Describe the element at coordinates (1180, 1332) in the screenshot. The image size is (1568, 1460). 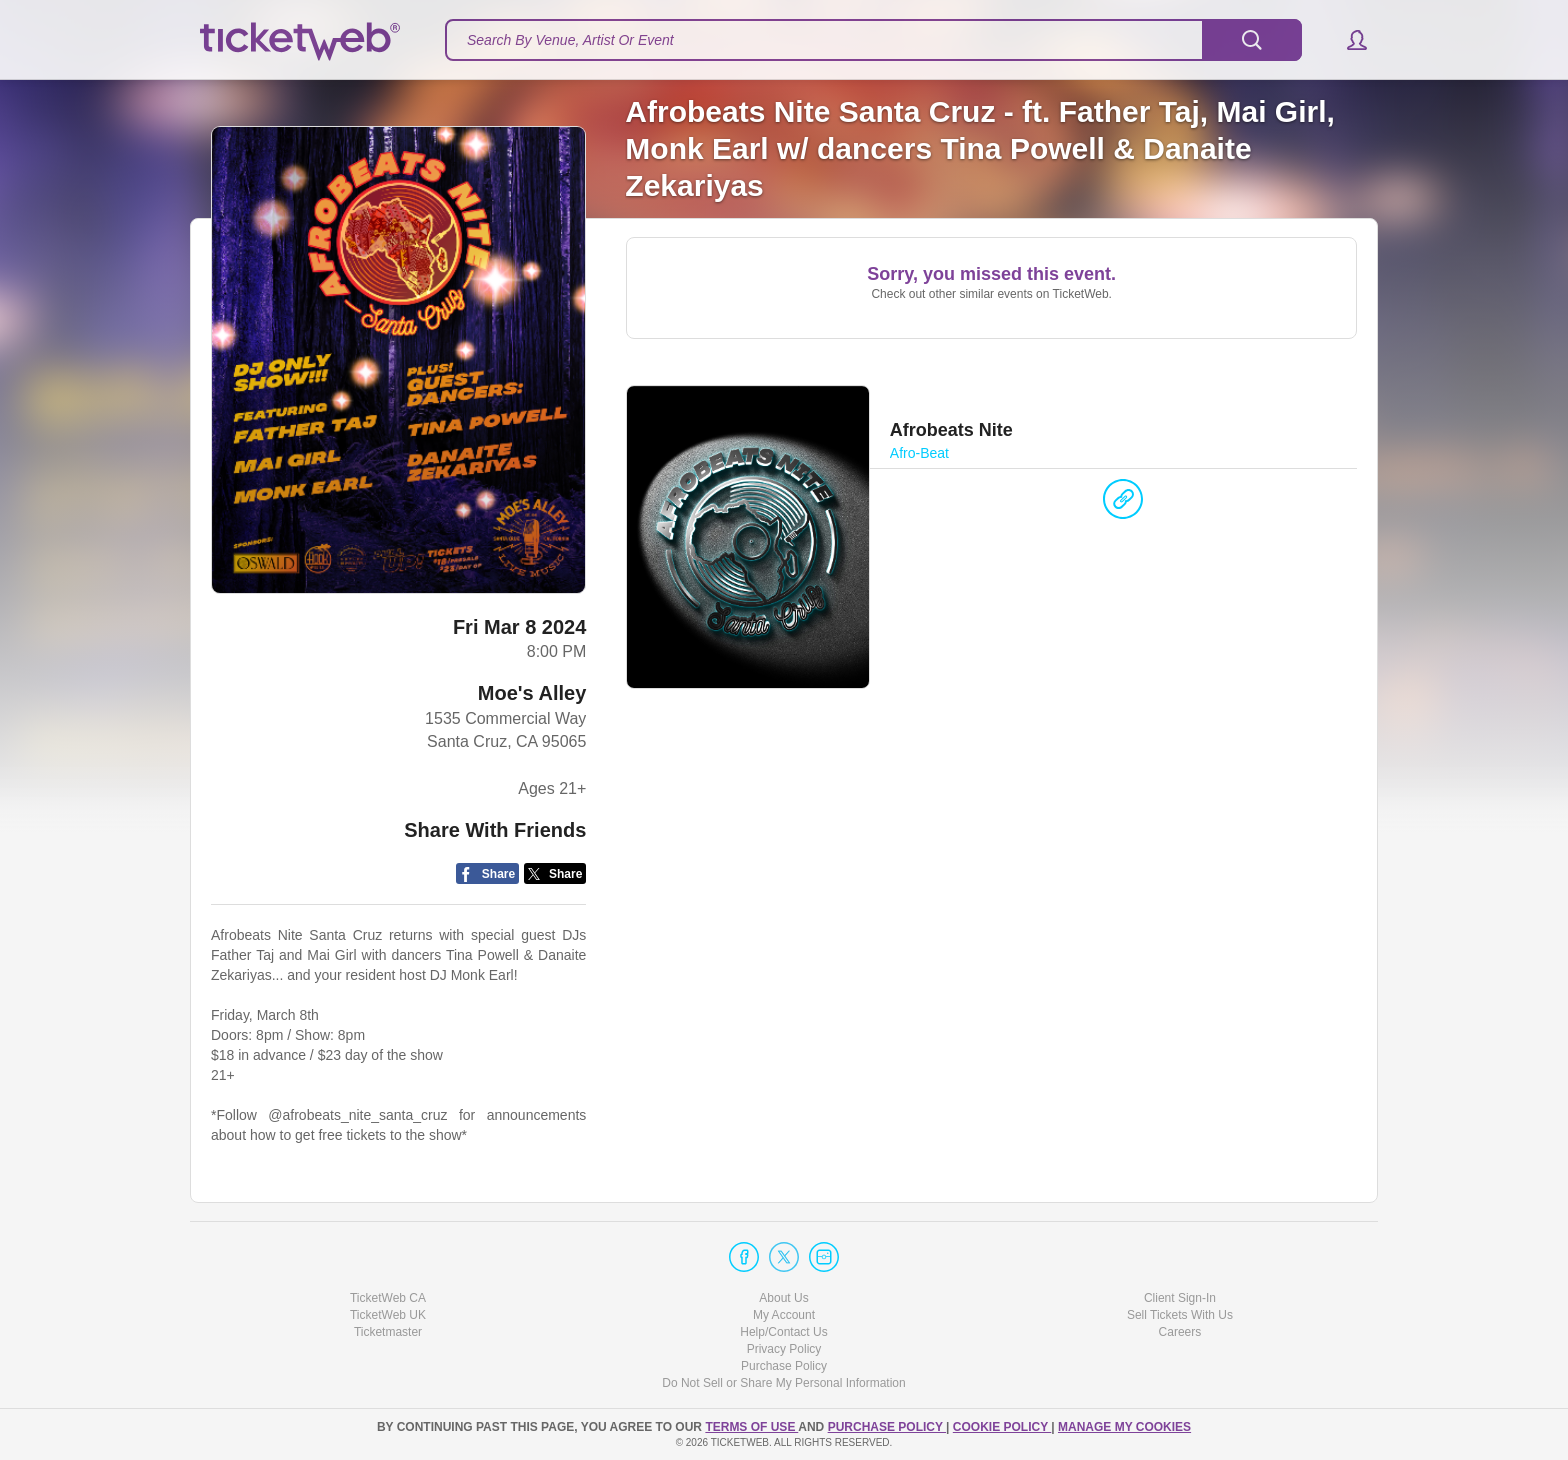
I see `Careers` at that location.